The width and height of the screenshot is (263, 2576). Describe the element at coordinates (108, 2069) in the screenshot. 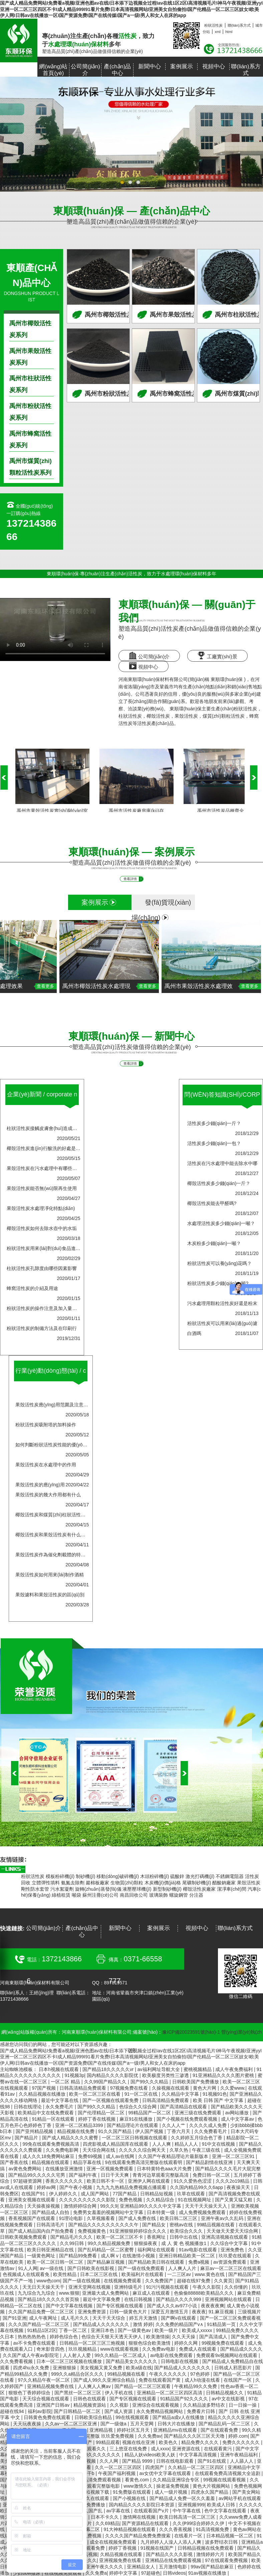

I see `国产精品18久久久久久vr` at that location.